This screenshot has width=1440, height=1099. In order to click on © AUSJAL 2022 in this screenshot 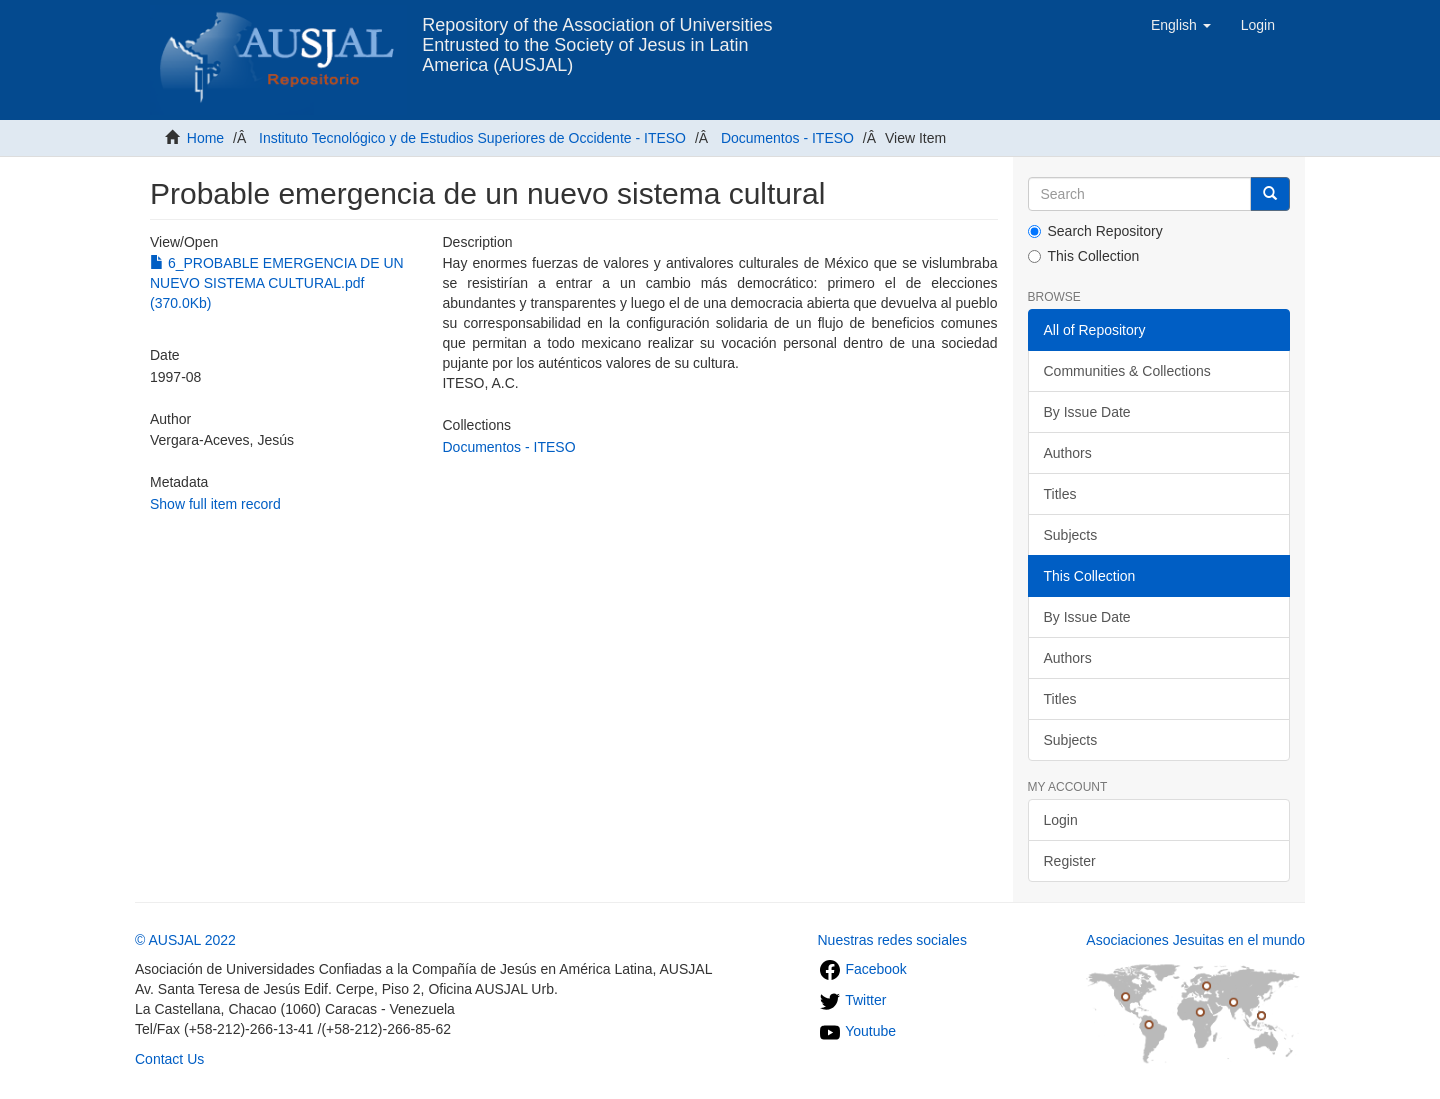, I will do `click(185, 940)`.